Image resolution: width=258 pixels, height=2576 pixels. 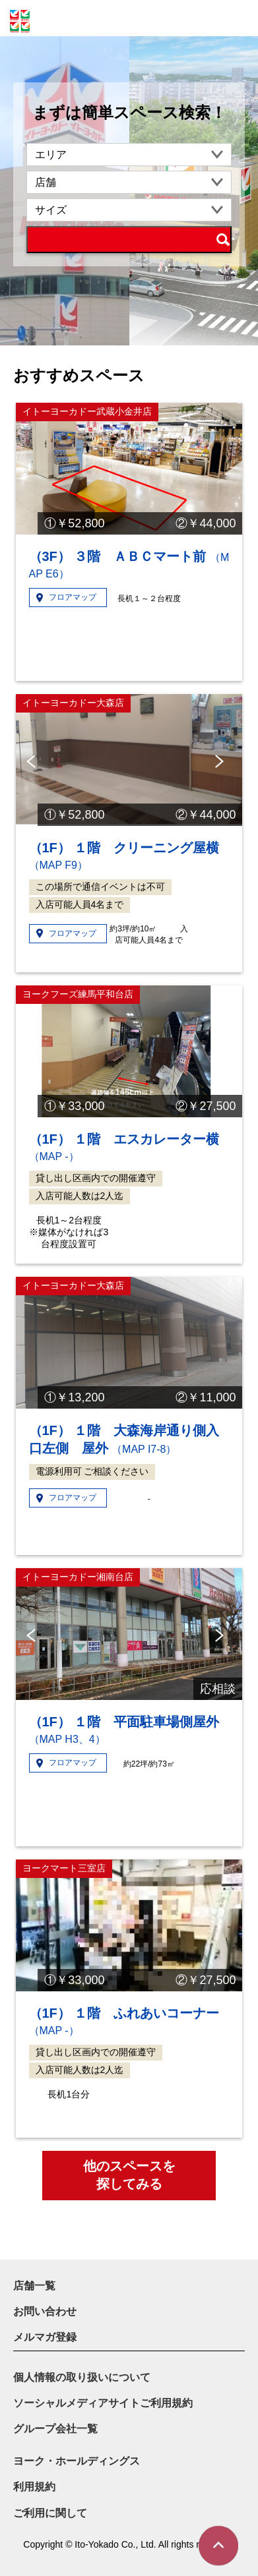 I want to click on ご利用に関して, so click(x=50, y=2513).